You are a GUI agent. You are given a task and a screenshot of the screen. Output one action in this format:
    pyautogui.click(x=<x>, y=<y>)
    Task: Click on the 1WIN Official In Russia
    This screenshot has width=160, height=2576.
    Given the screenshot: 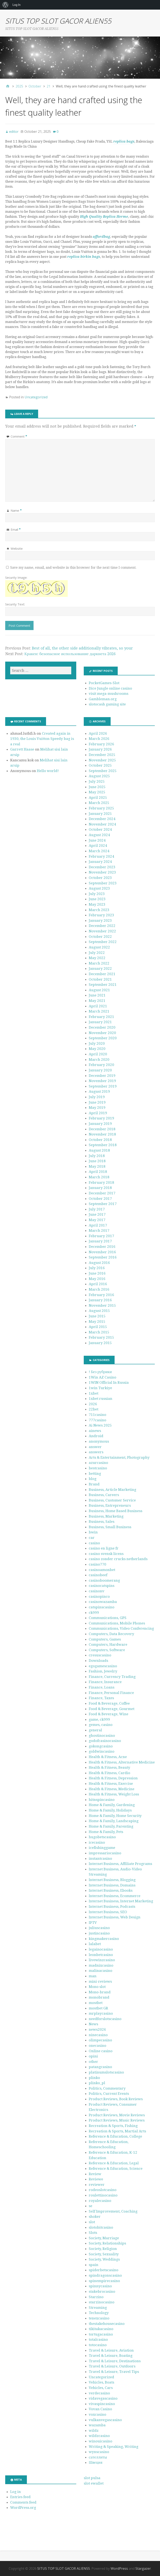 What is the action you would take?
    pyautogui.click(x=109, y=1382)
    